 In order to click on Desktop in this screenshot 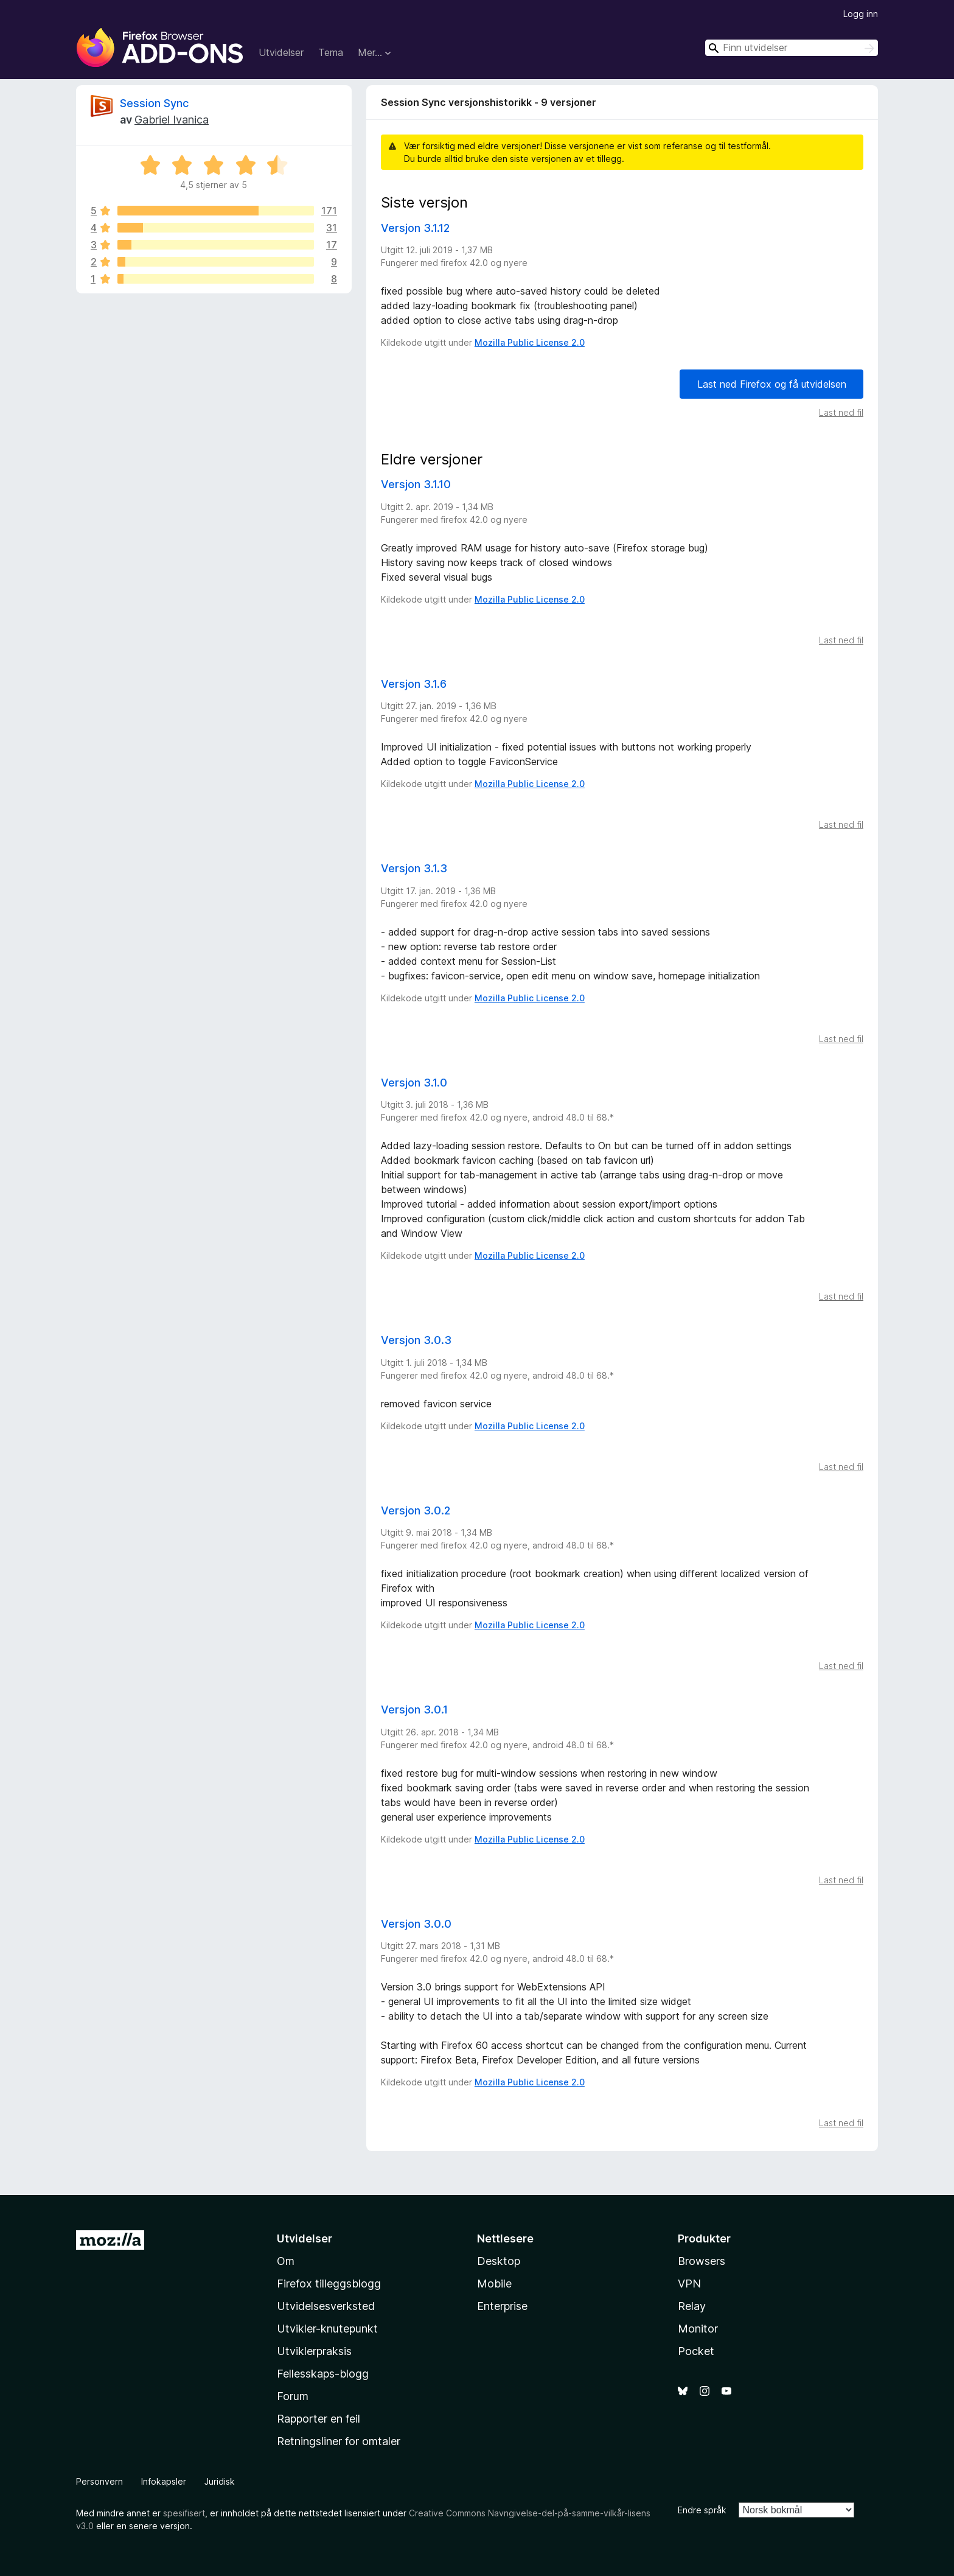, I will do `click(498, 2261)`.